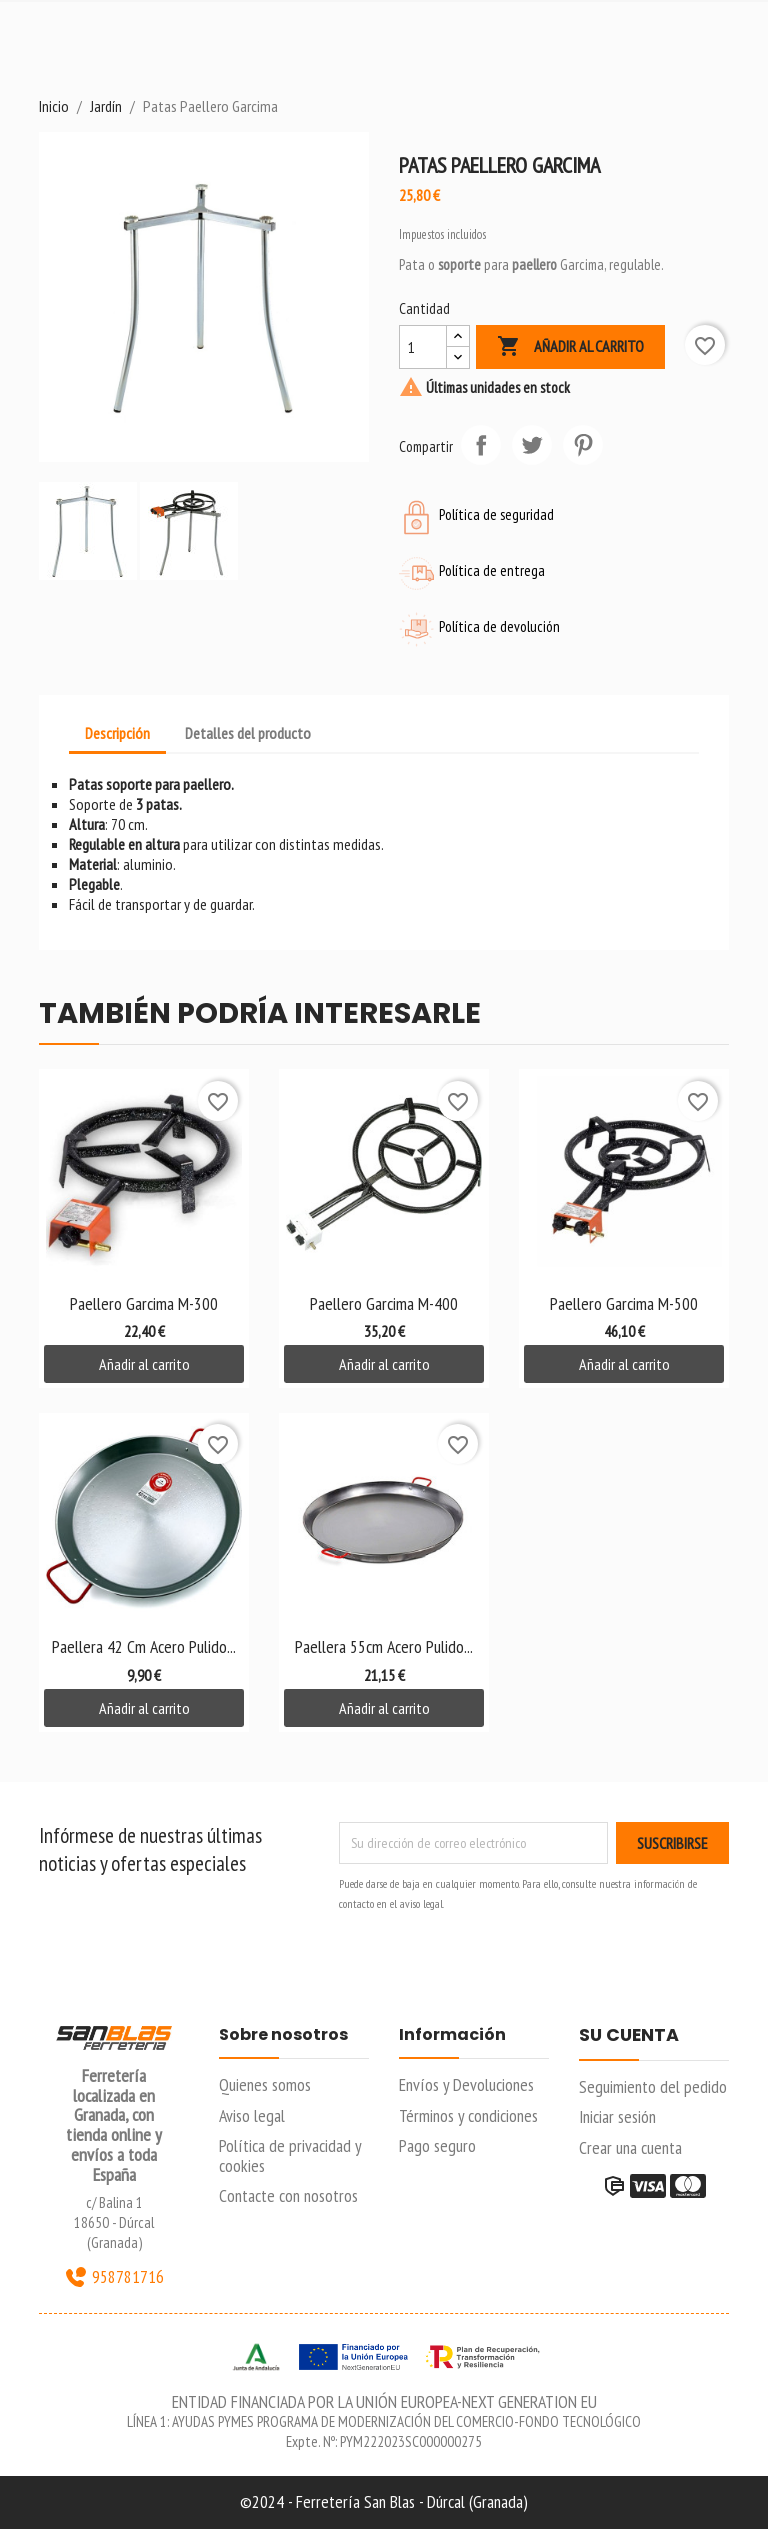  I want to click on Crear una cuenta, so click(630, 2147).